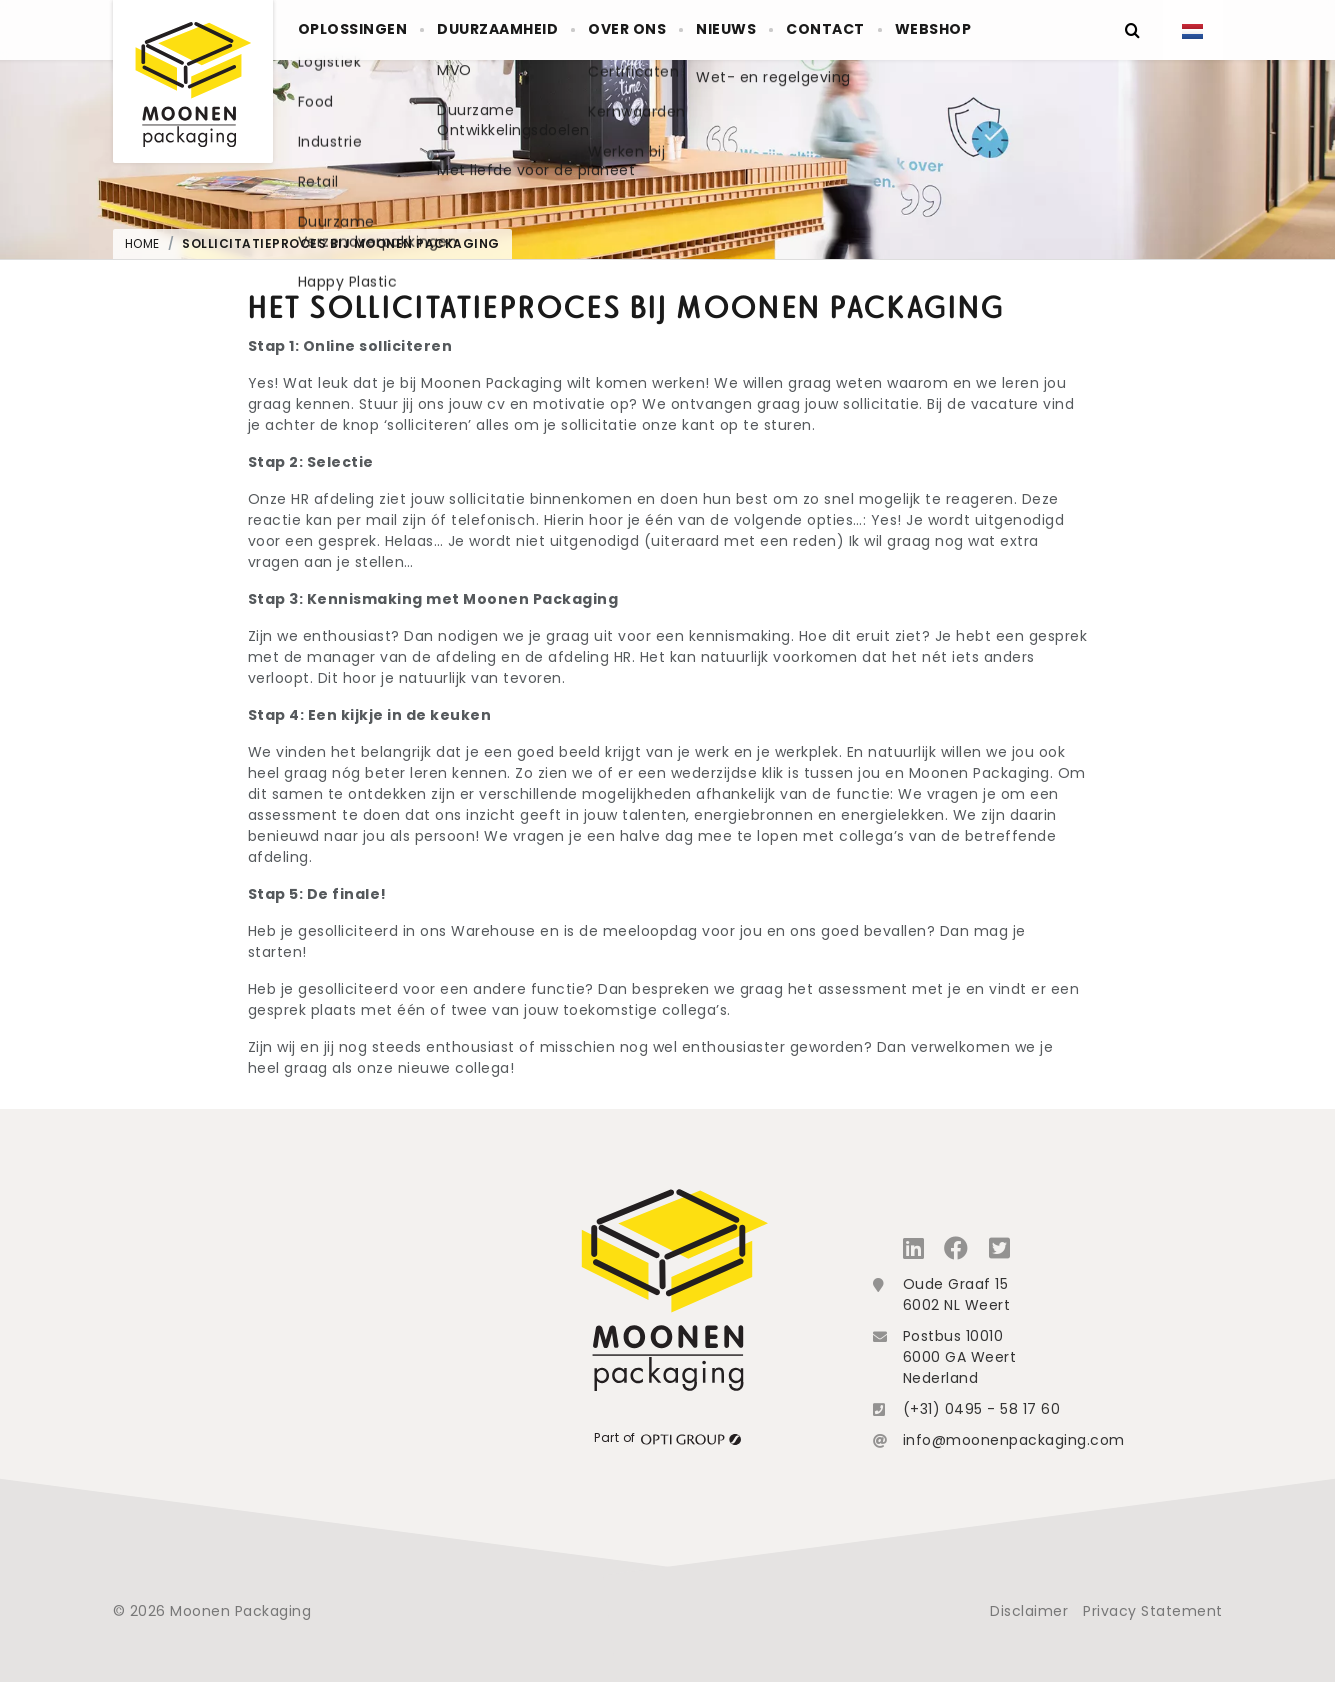 This screenshot has height=1682, width=1335. Describe the element at coordinates (1030, 30) in the screenshot. I see `Webshop` at that location.